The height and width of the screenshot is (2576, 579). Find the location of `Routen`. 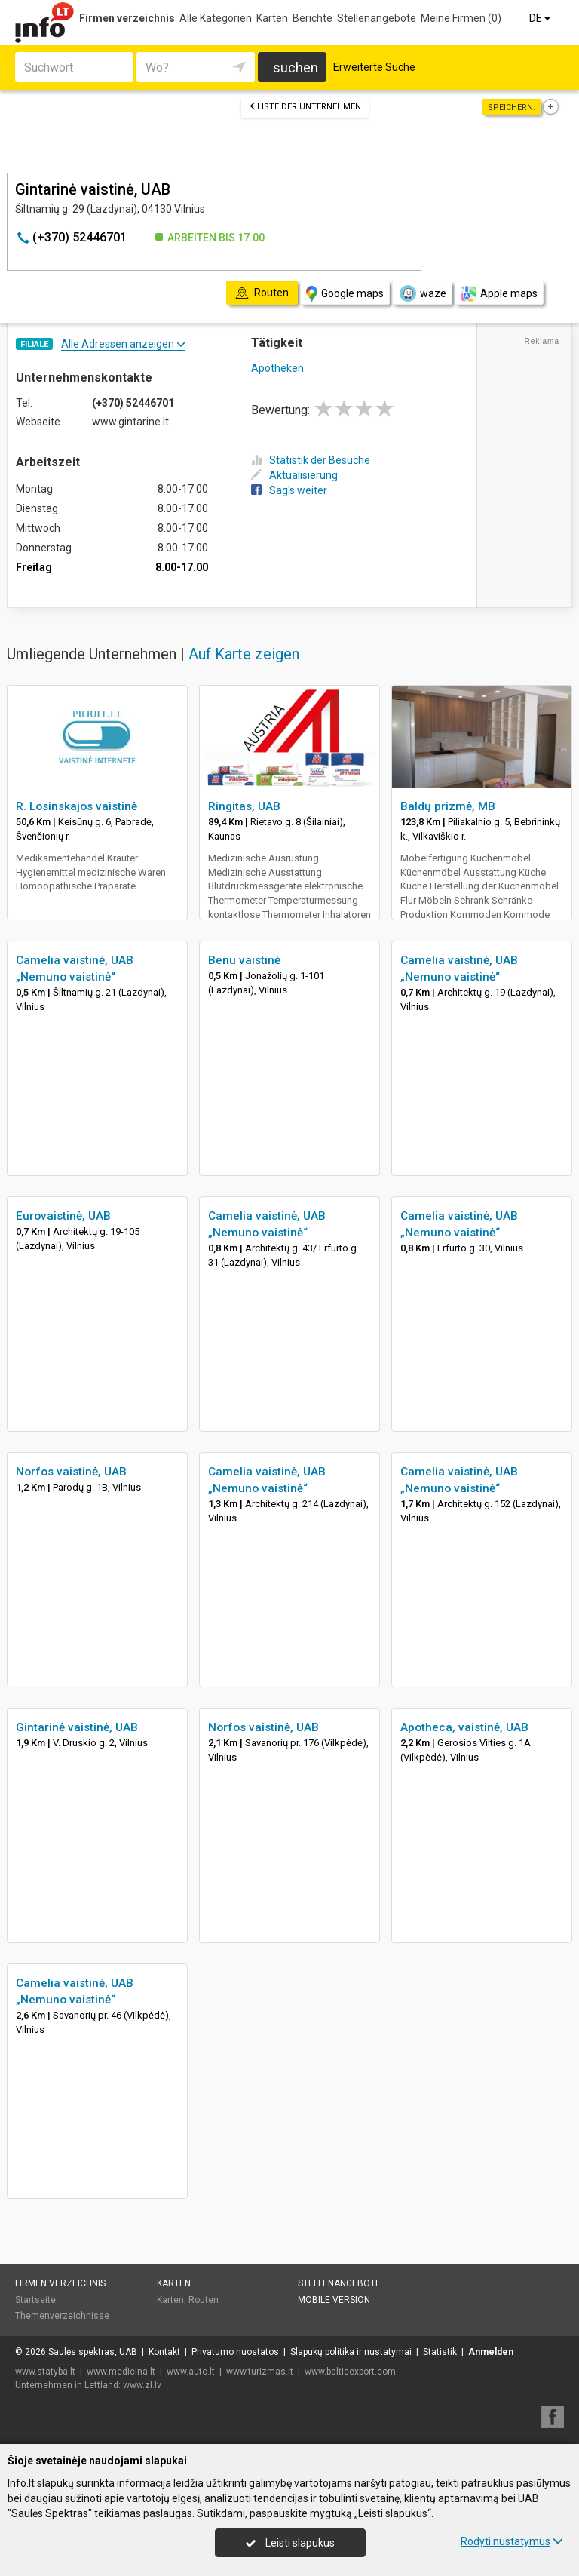

Routen is located at coordinates (203, 2300).